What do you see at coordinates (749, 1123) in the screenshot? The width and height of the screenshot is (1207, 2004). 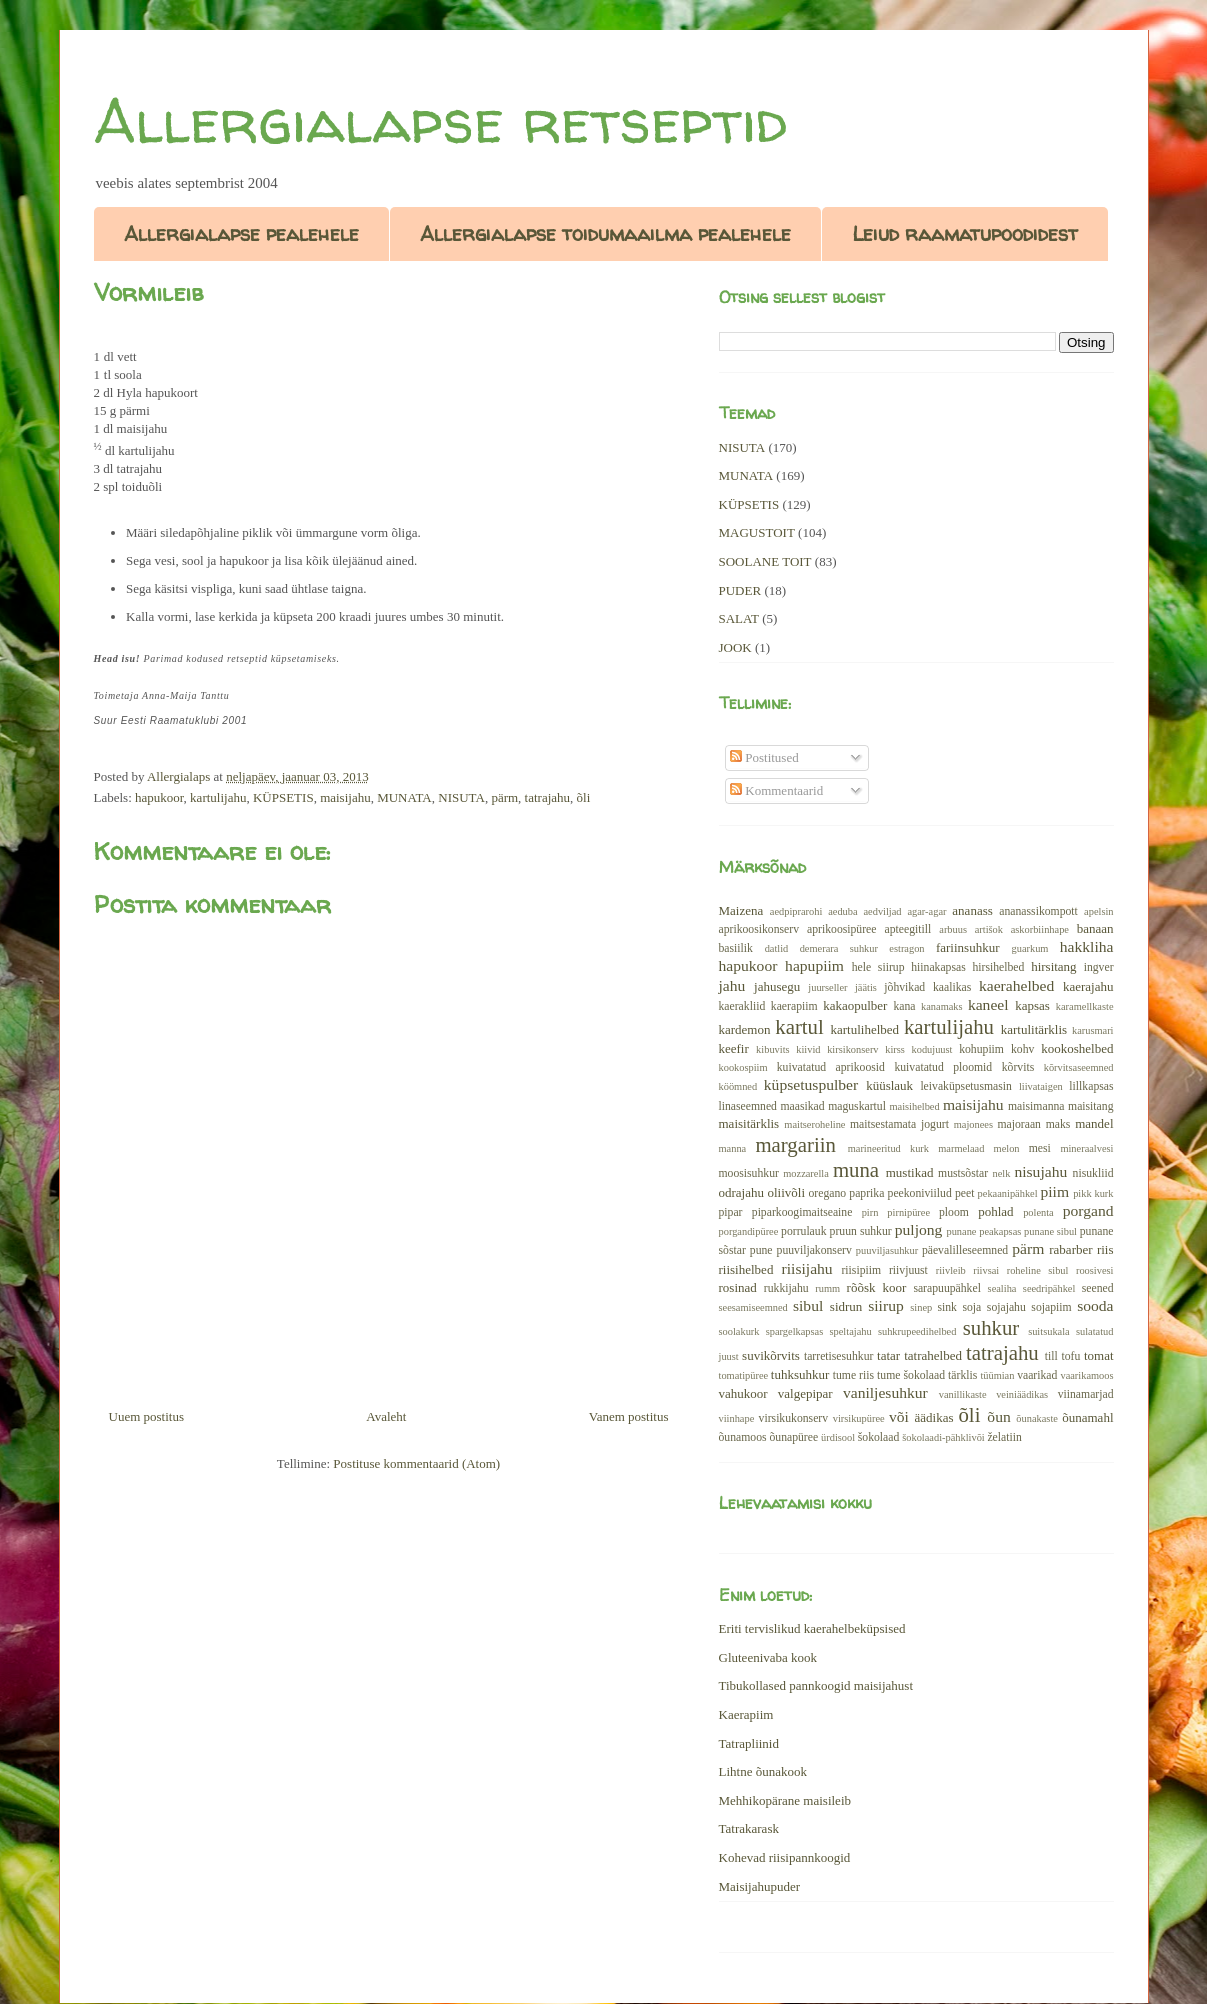 I see `maisitärklis` at bounding box center [749, 1123].